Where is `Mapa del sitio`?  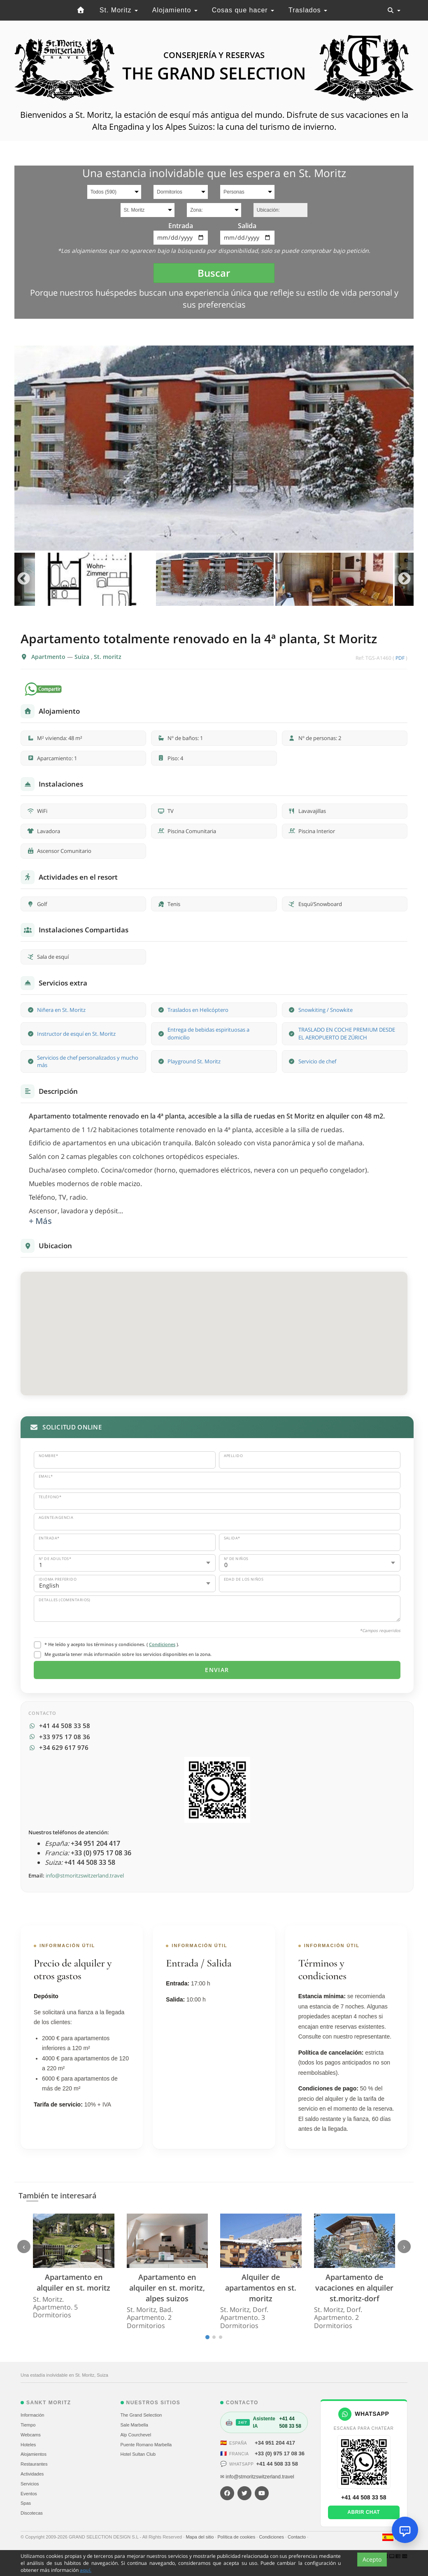 Mapa del sitio is located at coordinates (200, 2536).